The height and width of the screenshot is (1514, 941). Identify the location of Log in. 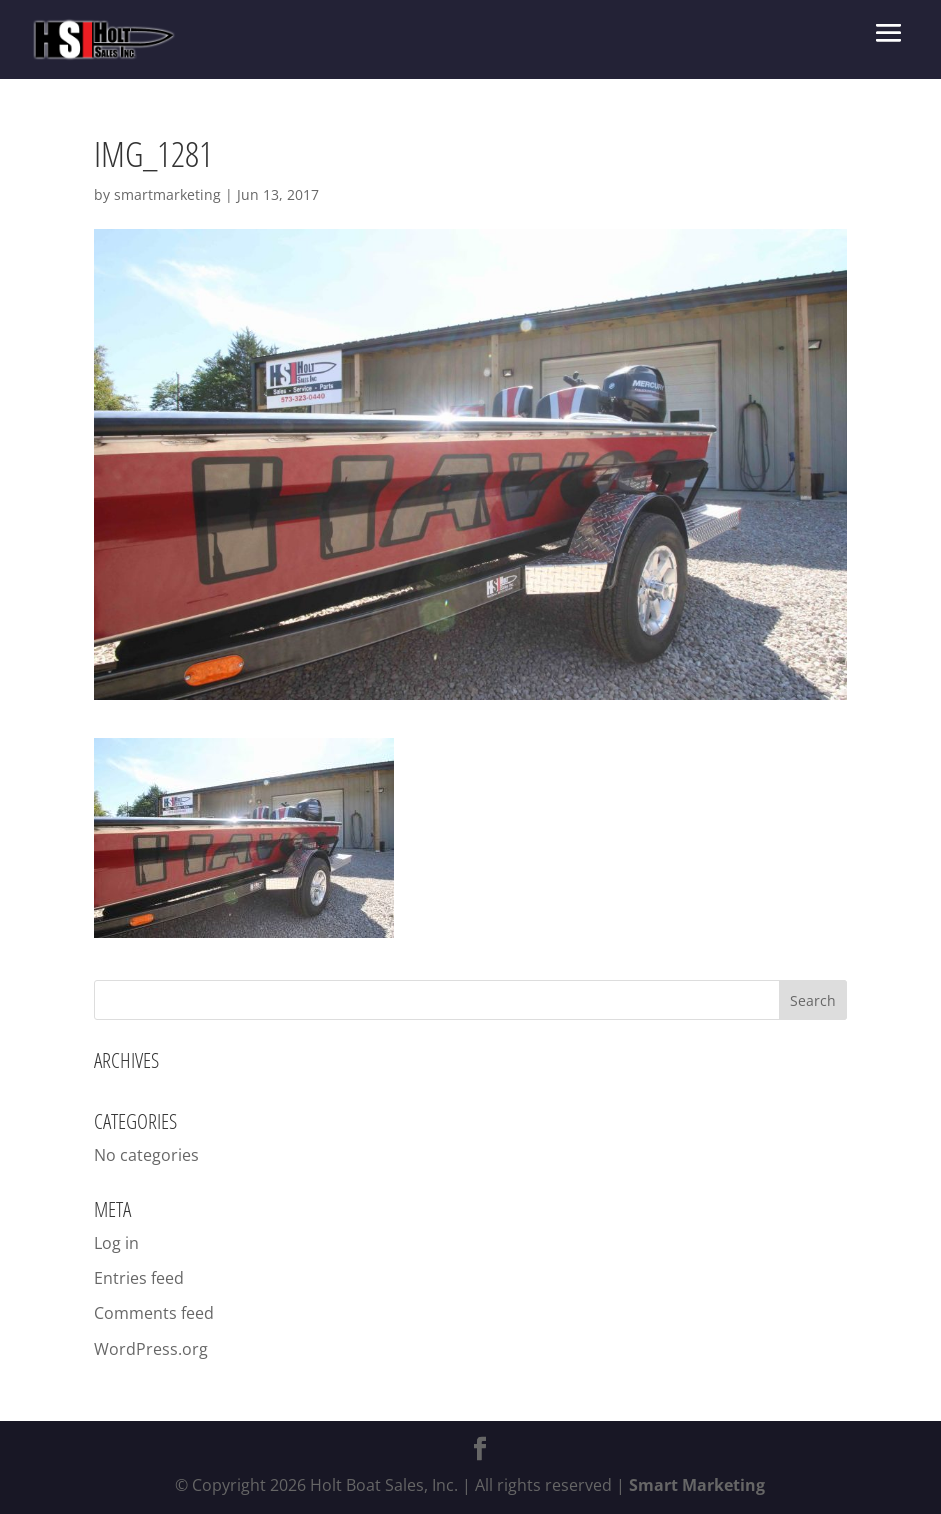
(116, 1243).